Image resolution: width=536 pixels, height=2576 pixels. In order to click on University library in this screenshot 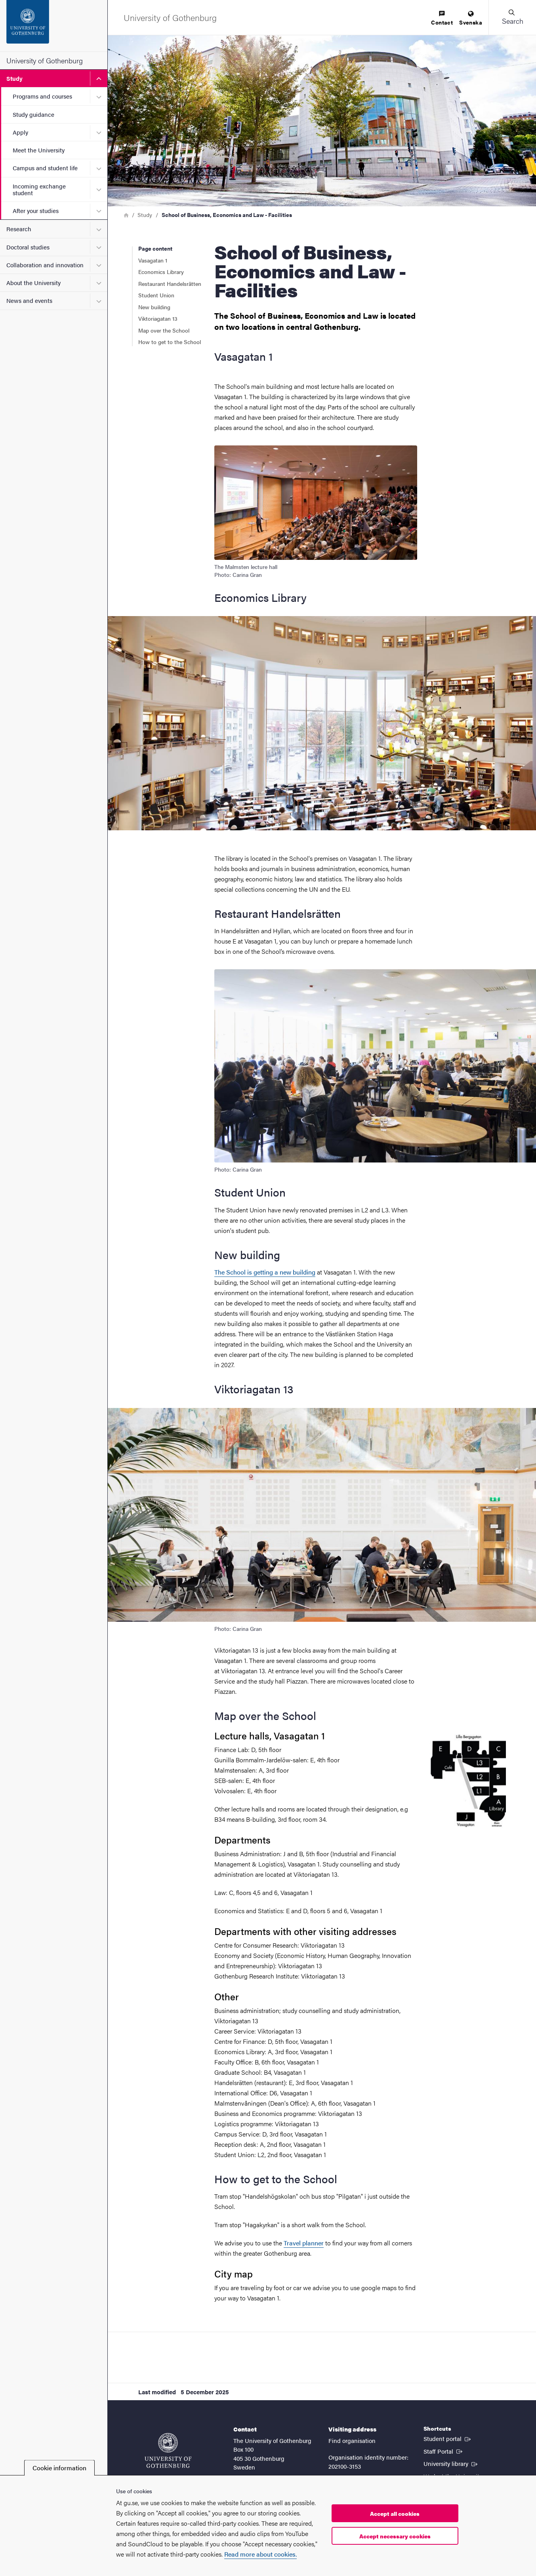, I will do `click(451, 2463)`.